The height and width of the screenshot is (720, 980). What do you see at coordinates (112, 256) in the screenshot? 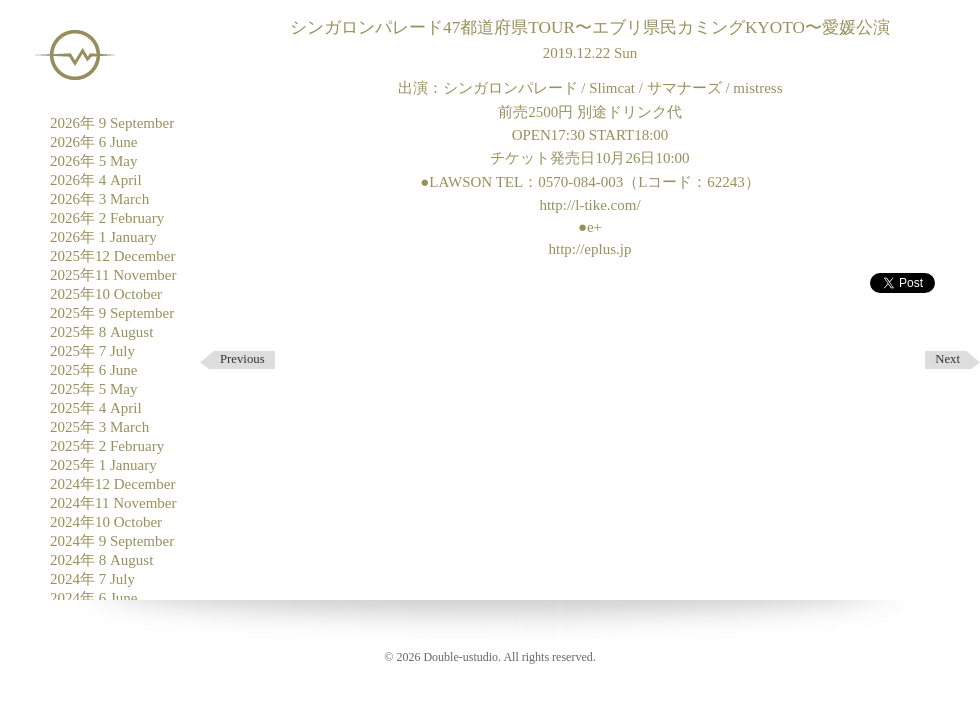
I see `2025年12 December` at bounding box center [112, 256].